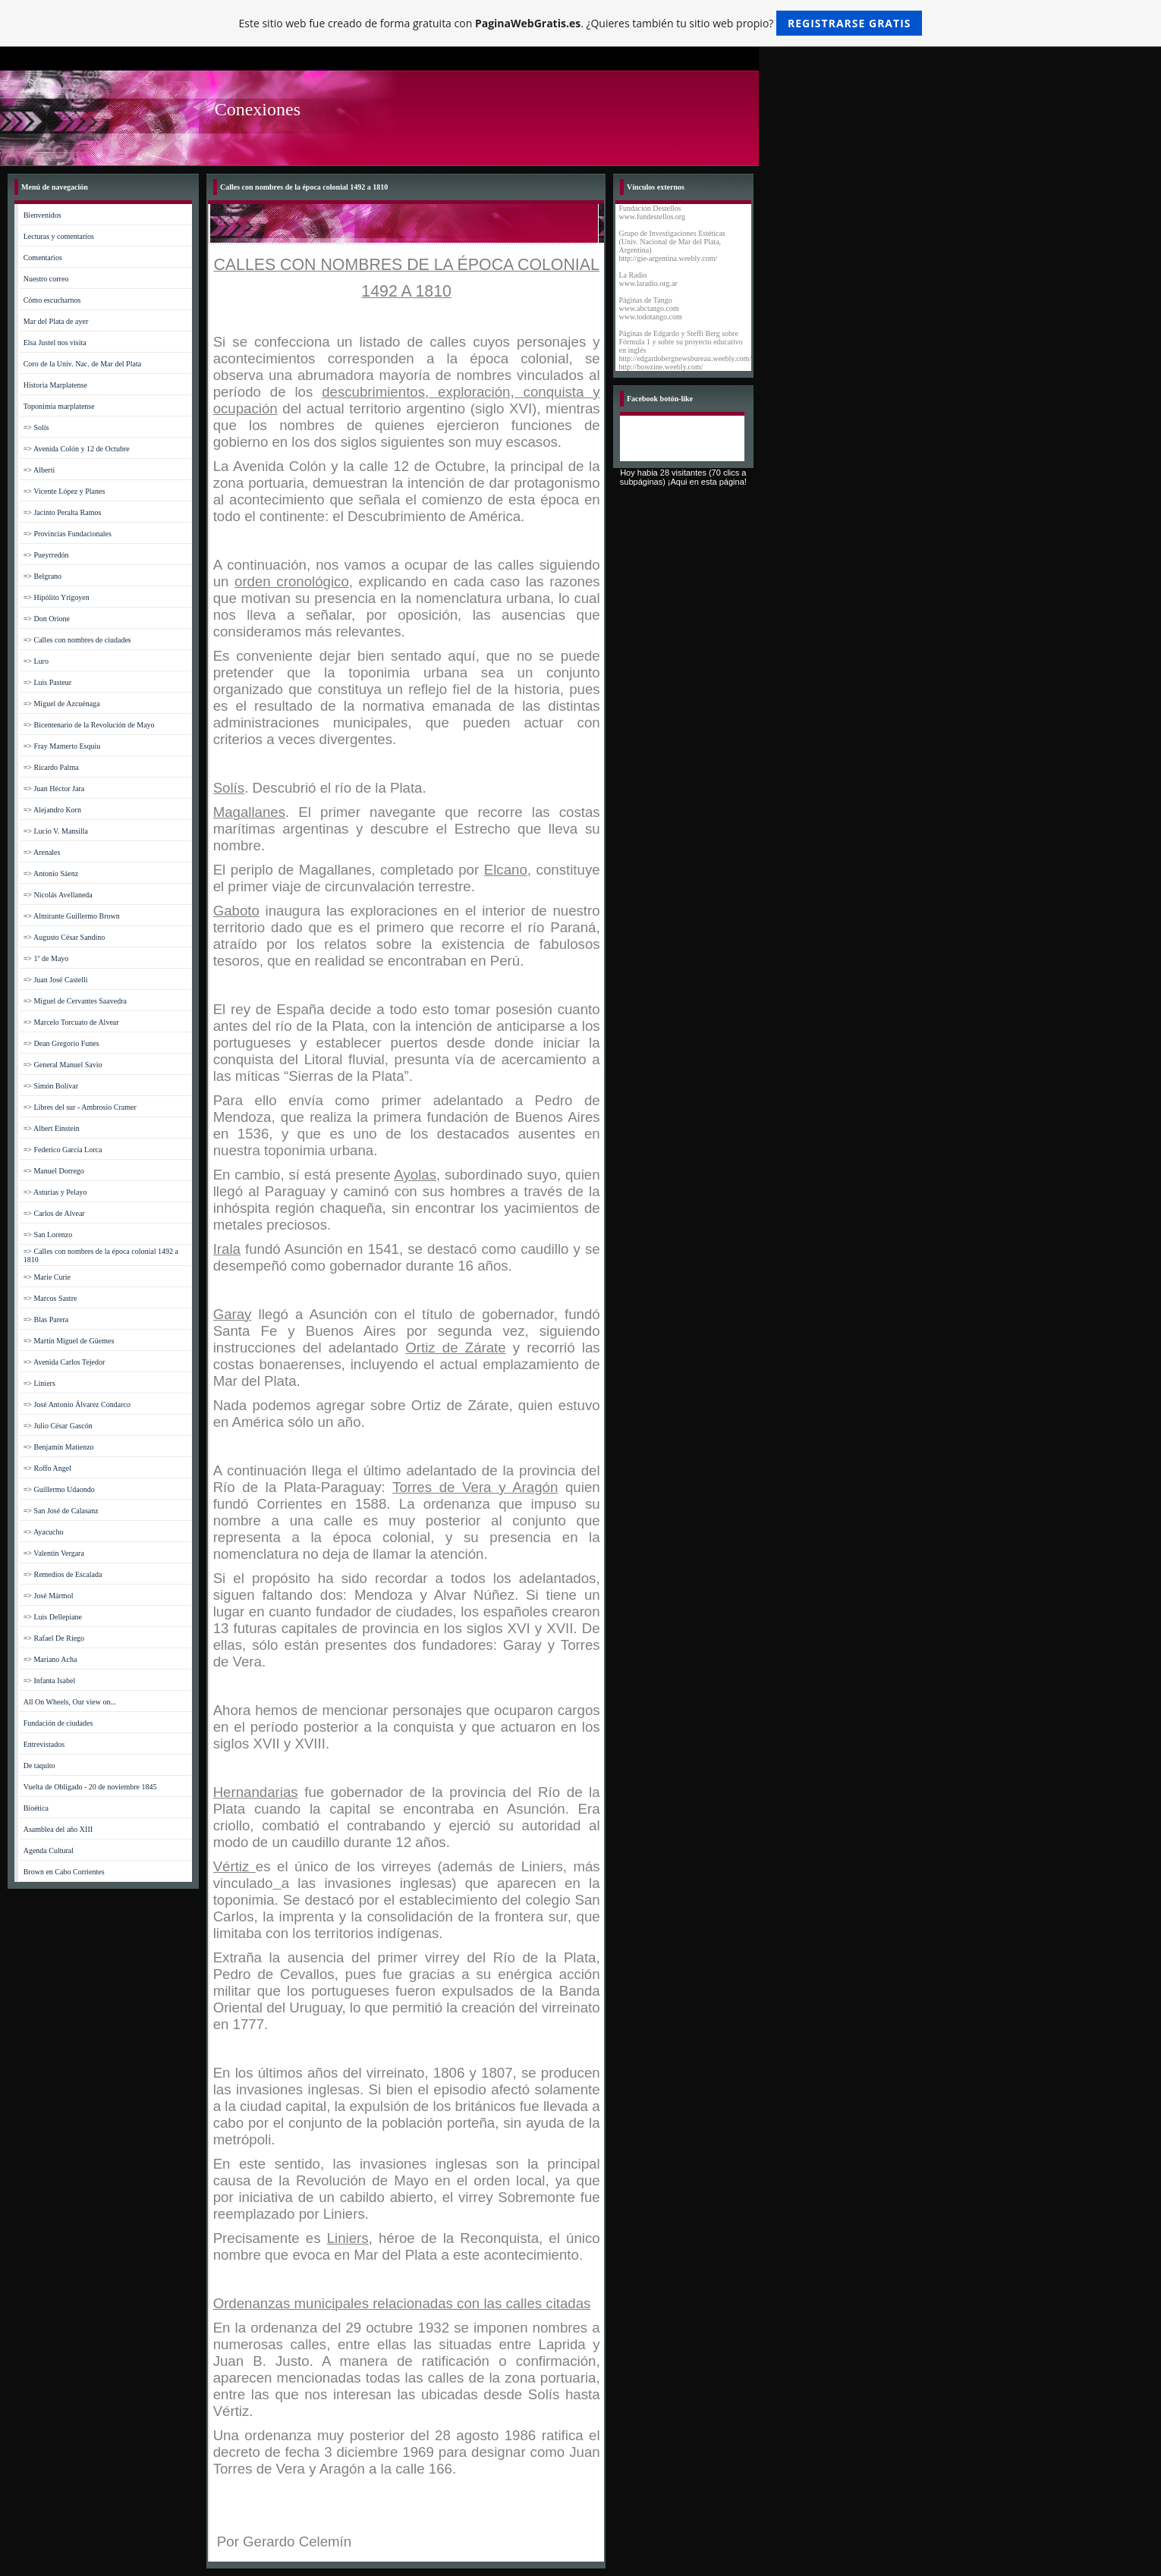  Describe the element at coordinates (581, 23) in the screenshot. I see `Este sitio web fue creado de forma gratuita con . ¿Quieres también tu sitio web propio?` at that location.